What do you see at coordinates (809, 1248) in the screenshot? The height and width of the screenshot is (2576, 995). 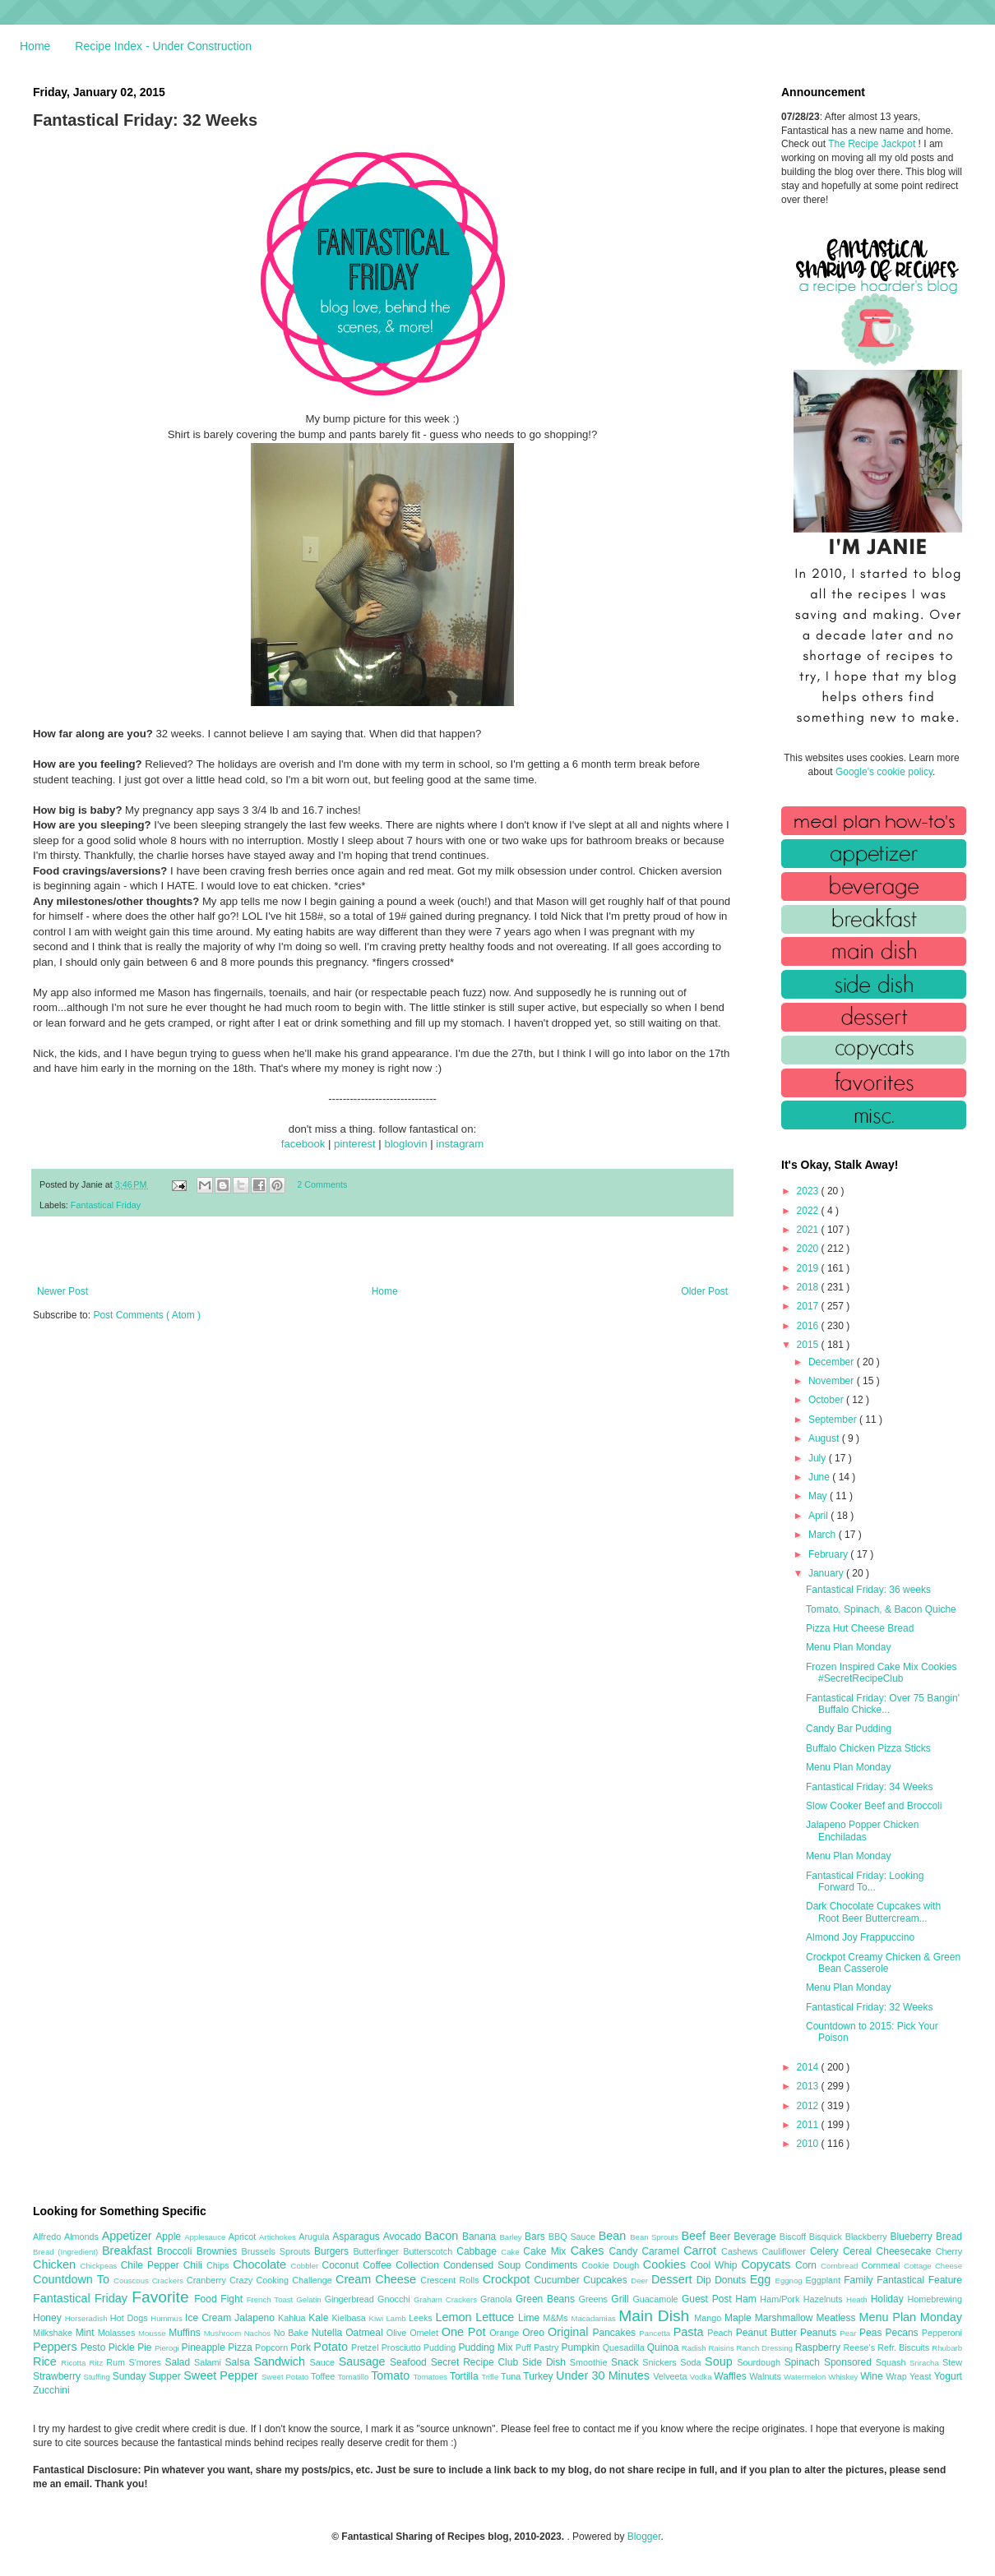 I see `2020` at bounding box center [809, 1248].